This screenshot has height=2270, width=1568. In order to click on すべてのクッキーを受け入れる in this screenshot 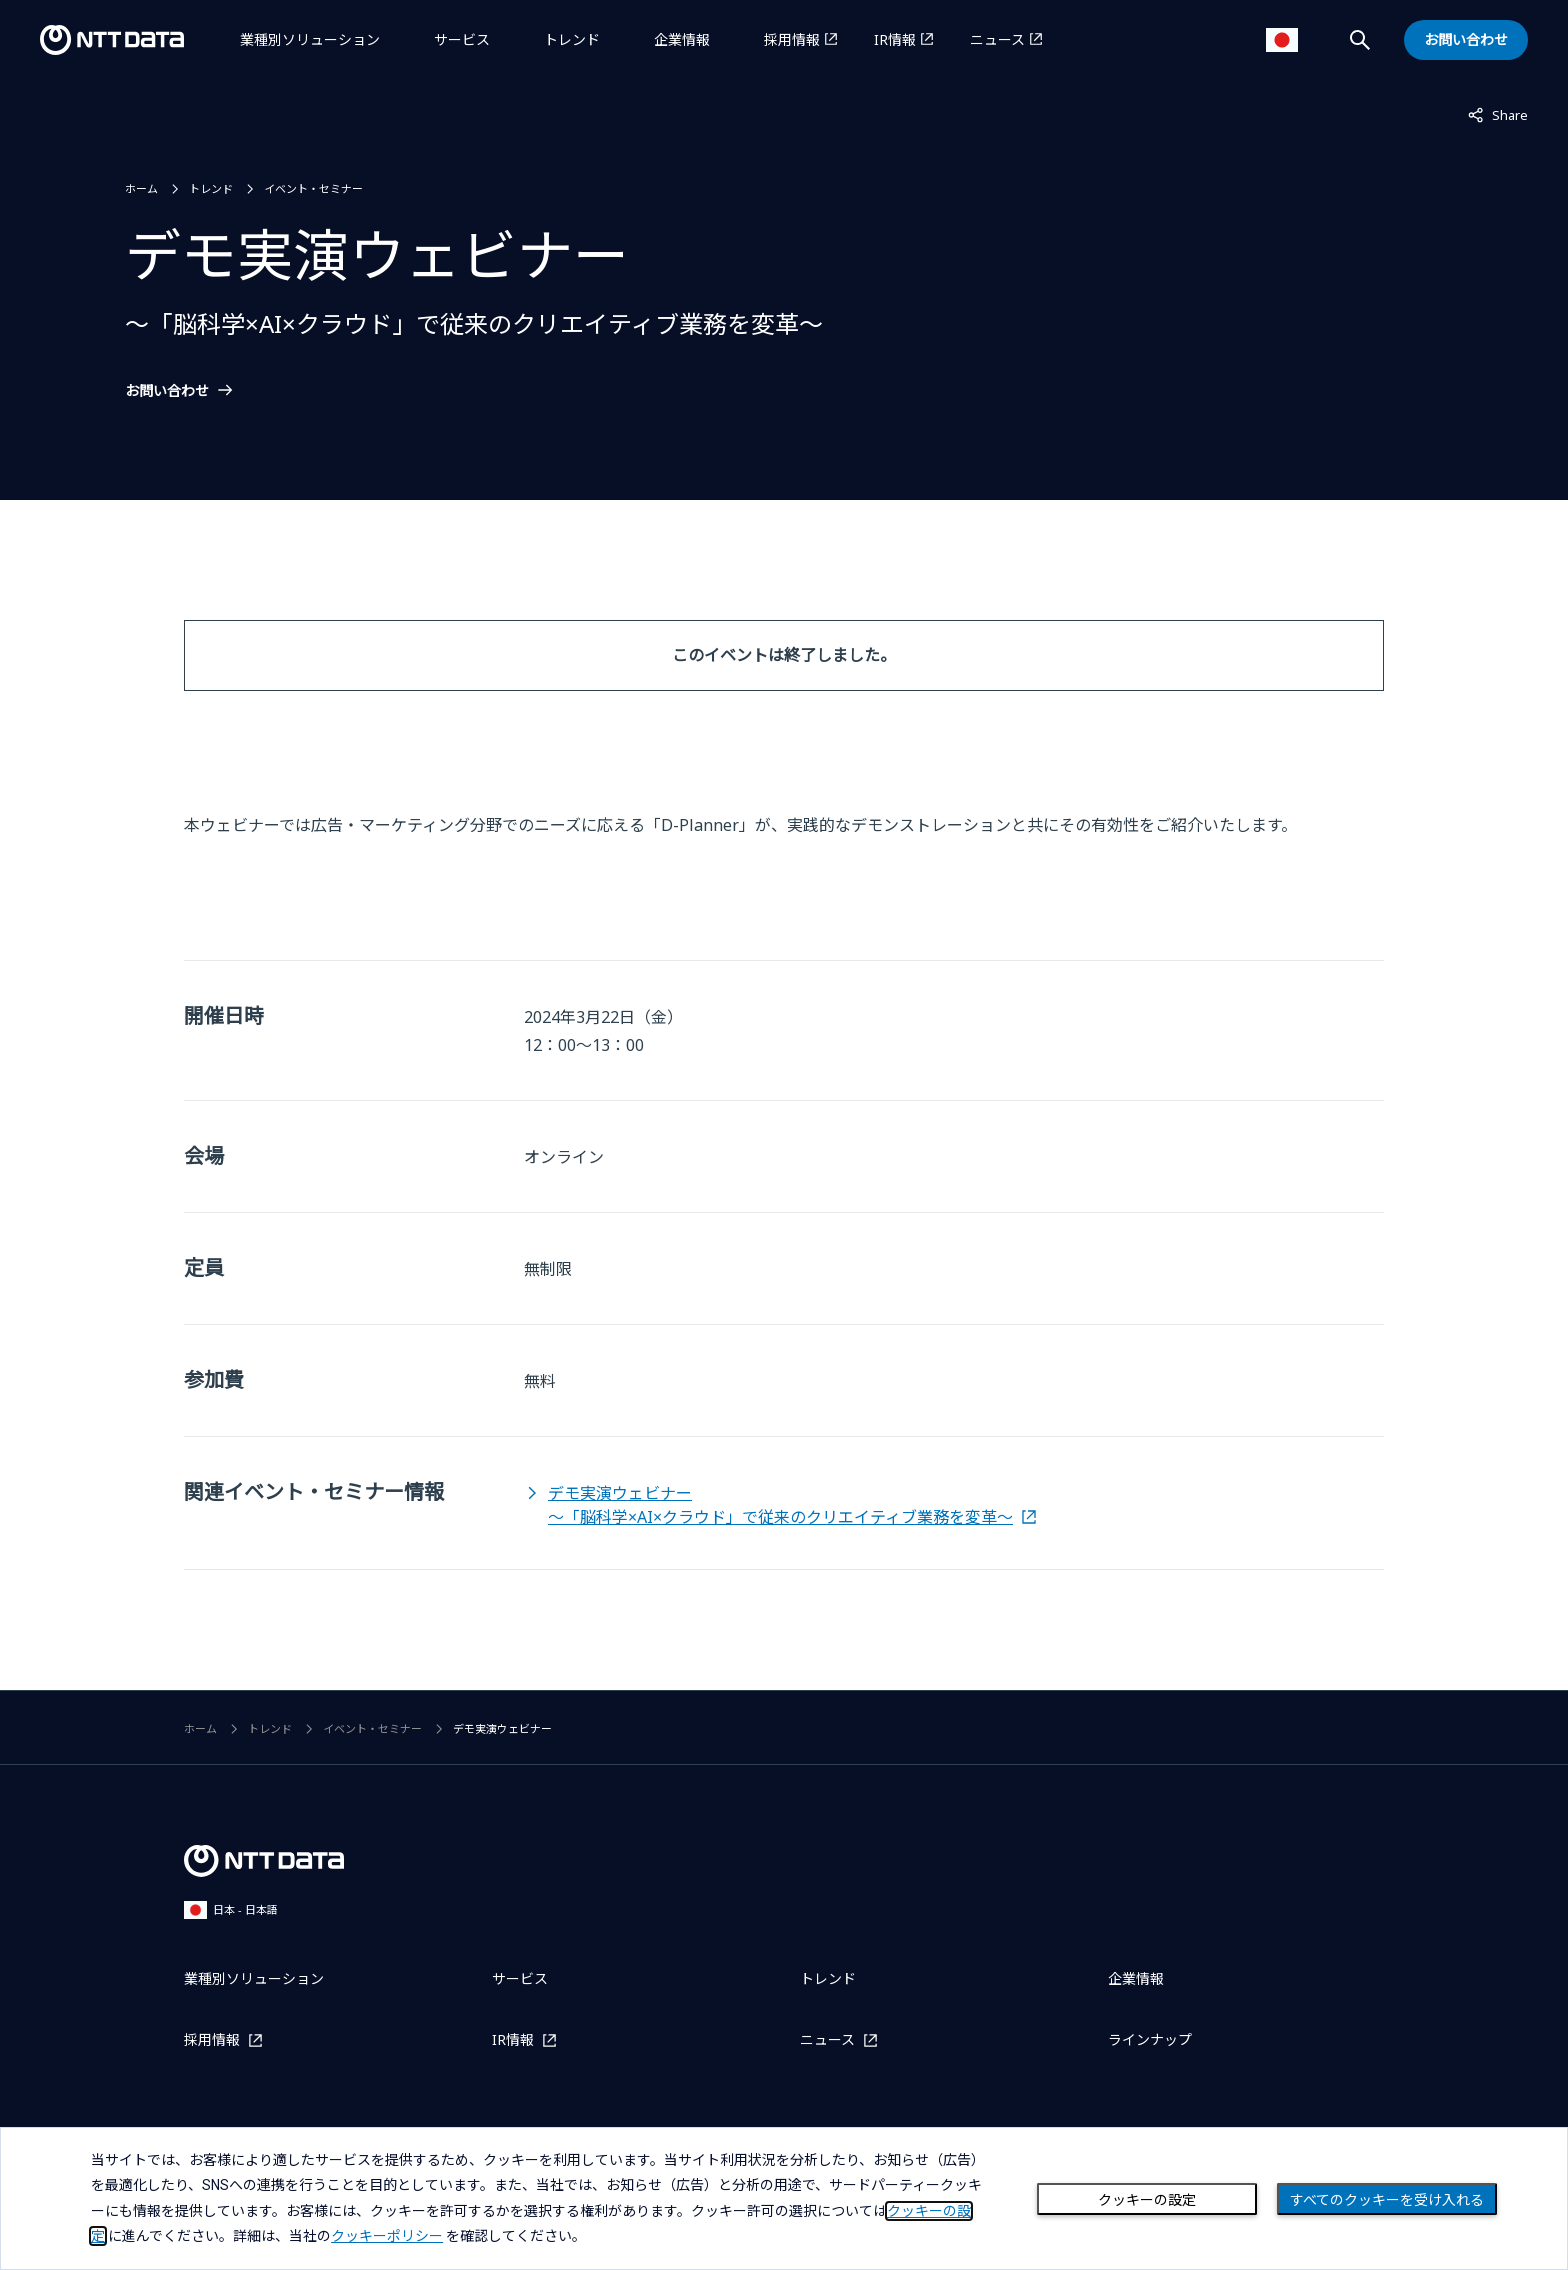, I will do `click(1387, 2200)`.